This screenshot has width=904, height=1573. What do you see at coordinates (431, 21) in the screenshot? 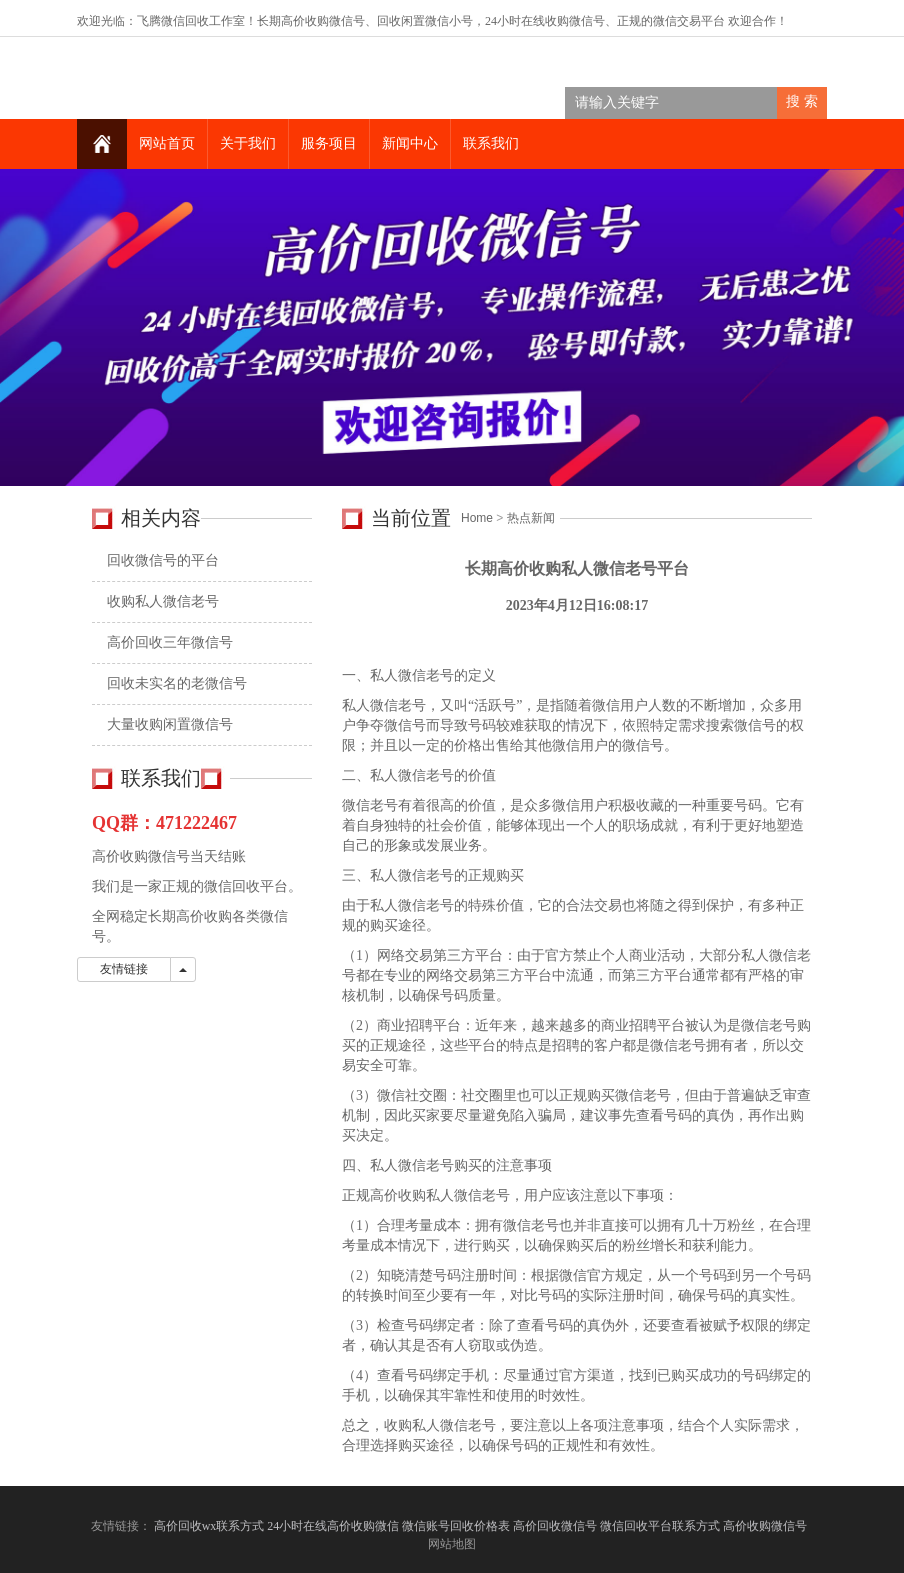
I see `回收闲置微信小号，` at bounding box center [431, 21].